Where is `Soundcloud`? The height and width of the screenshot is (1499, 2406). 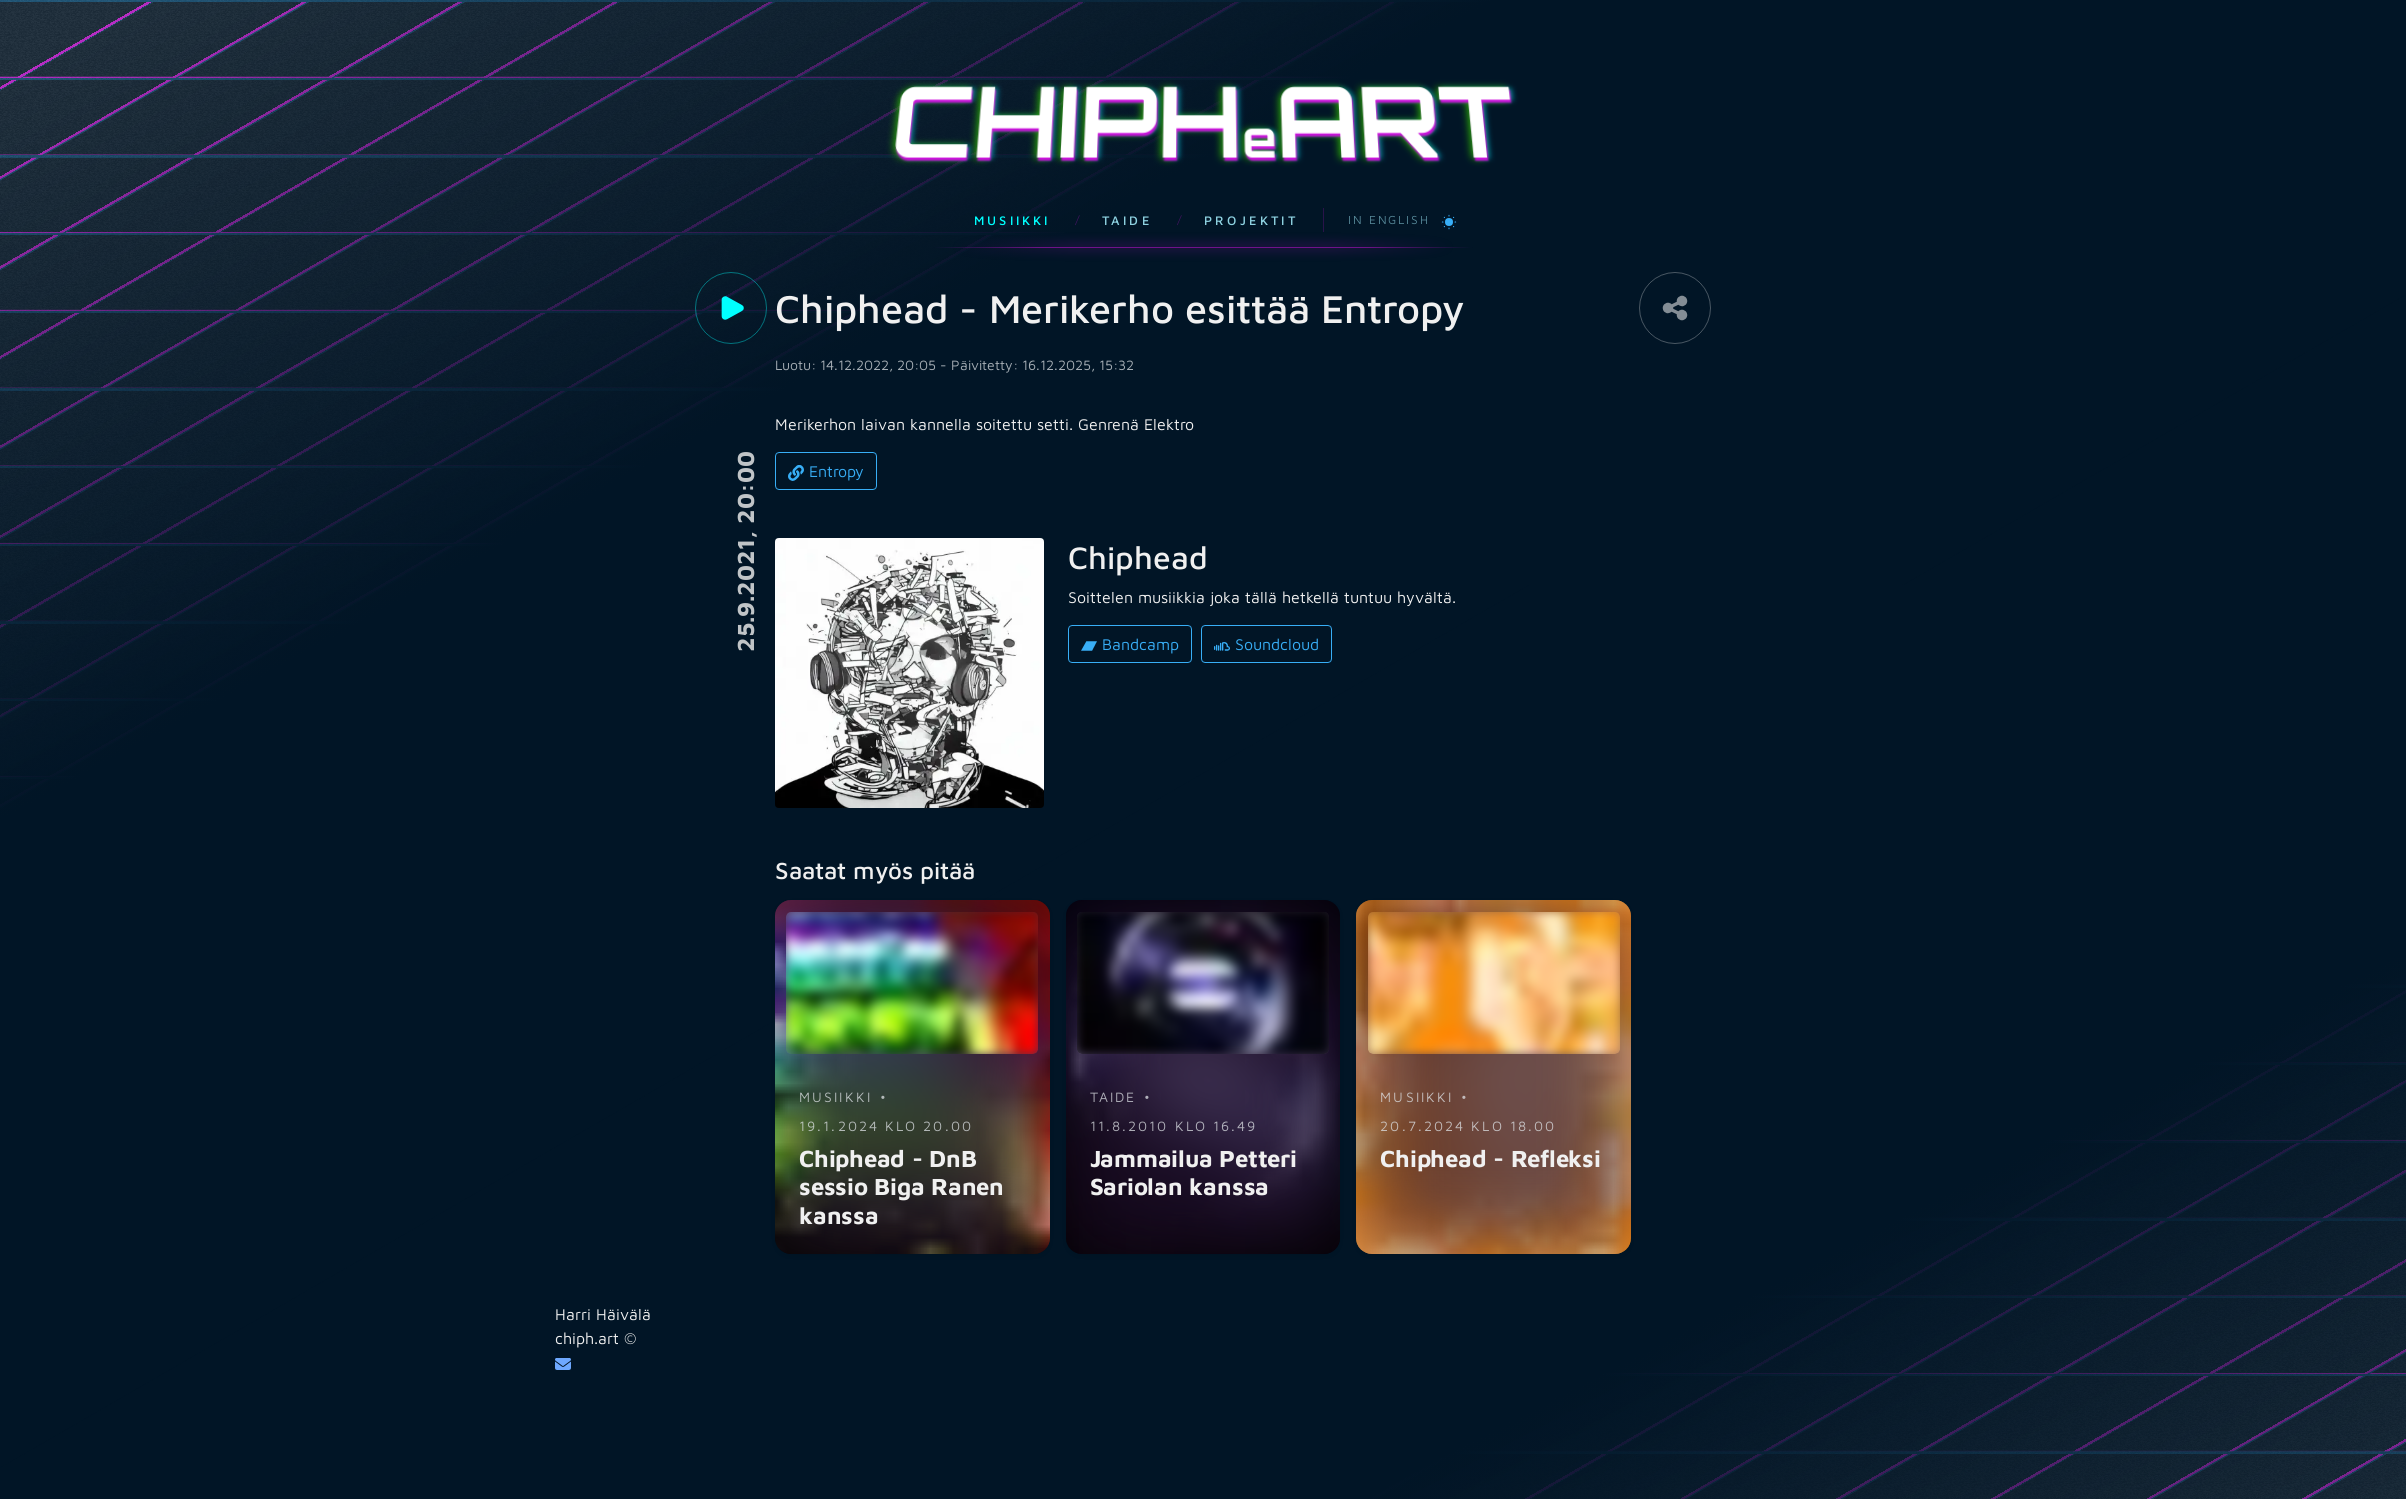 Soundcloud is located at coordinates (1266, 620).